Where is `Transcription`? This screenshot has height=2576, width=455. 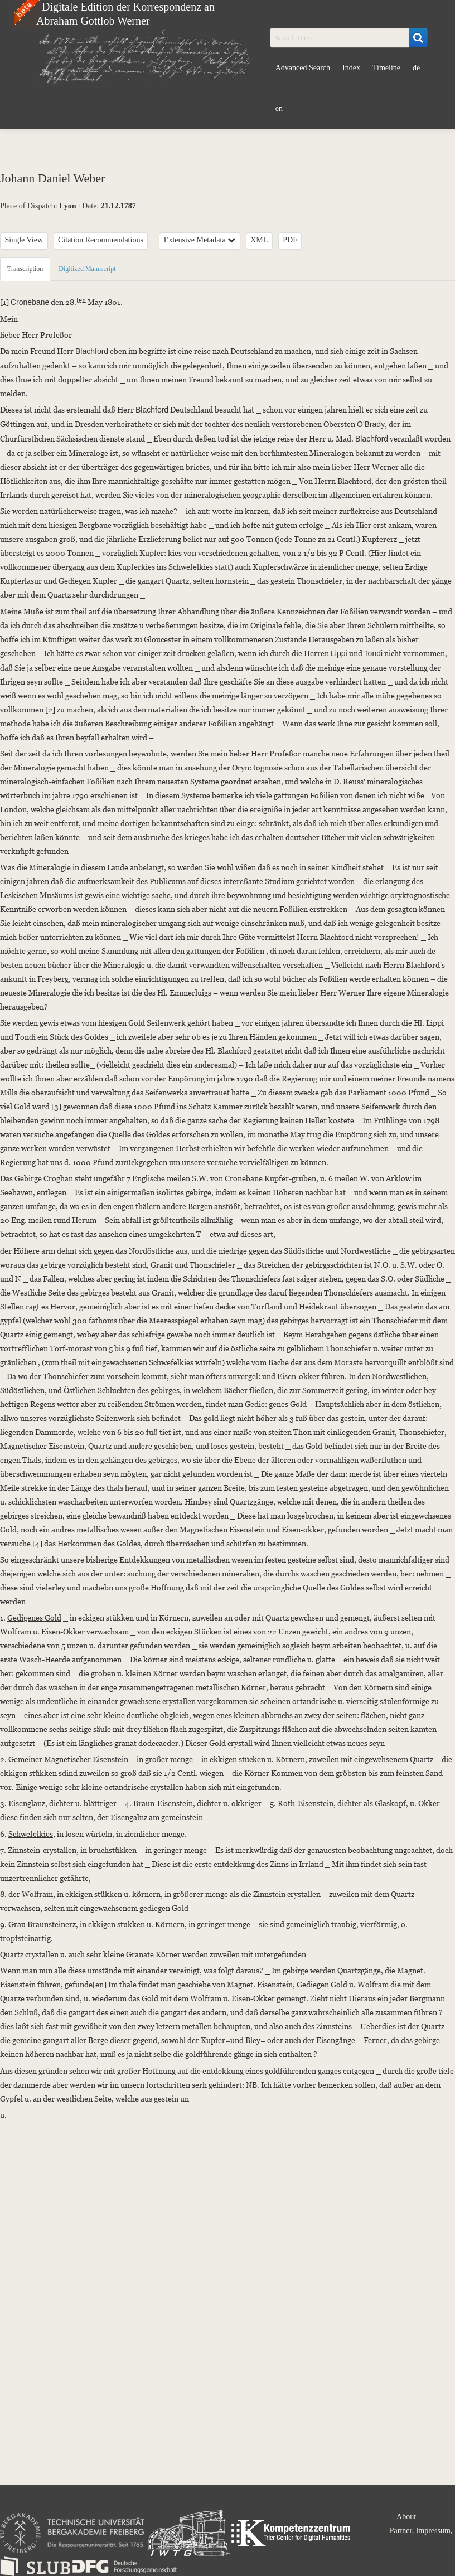 Transcription is located at coordinates (25, 269).